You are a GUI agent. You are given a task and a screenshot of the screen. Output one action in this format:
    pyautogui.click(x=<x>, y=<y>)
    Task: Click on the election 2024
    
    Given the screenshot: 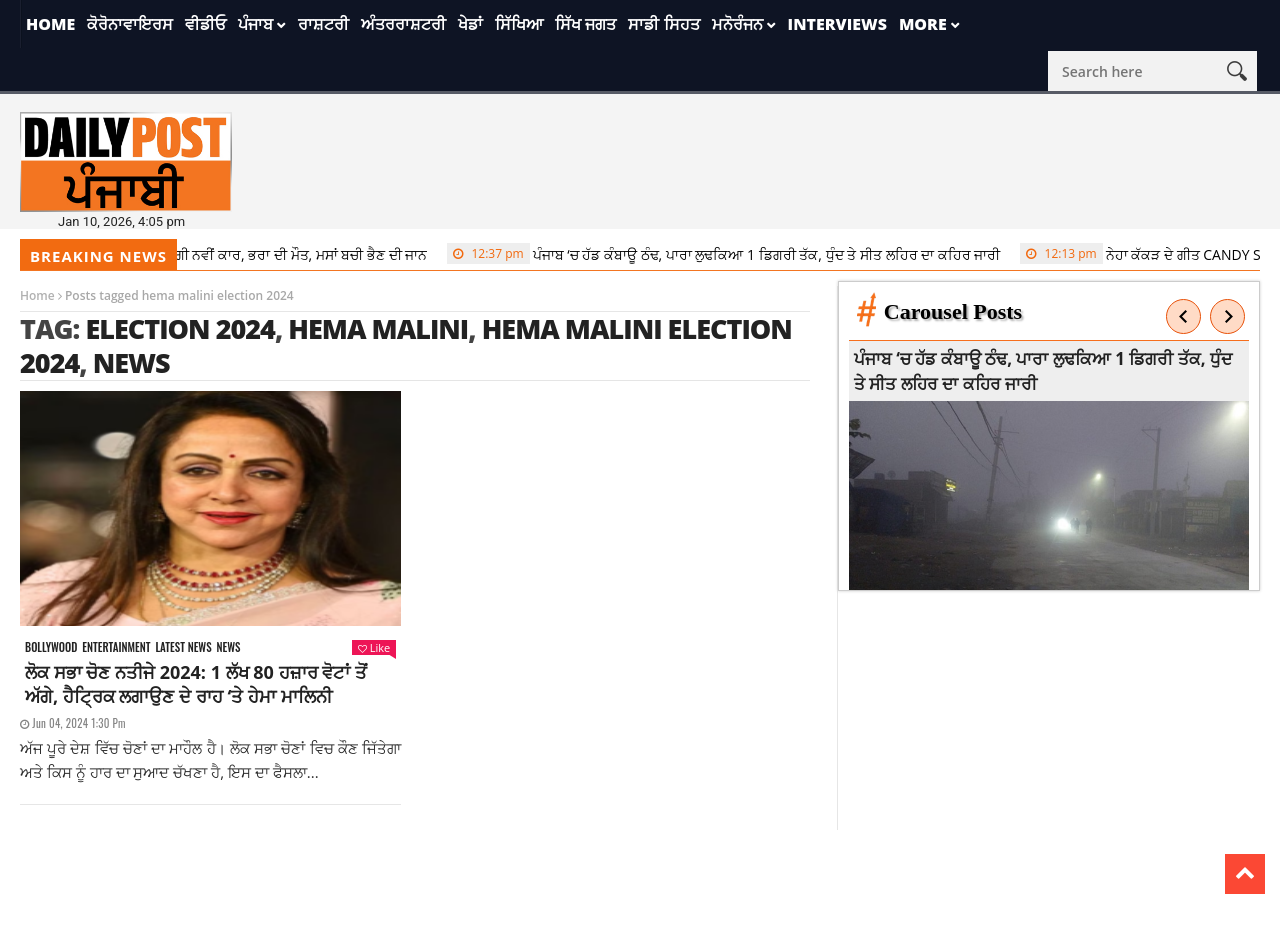 What is the action you would take?
    pyautogui.click(x=180, y=328)
    